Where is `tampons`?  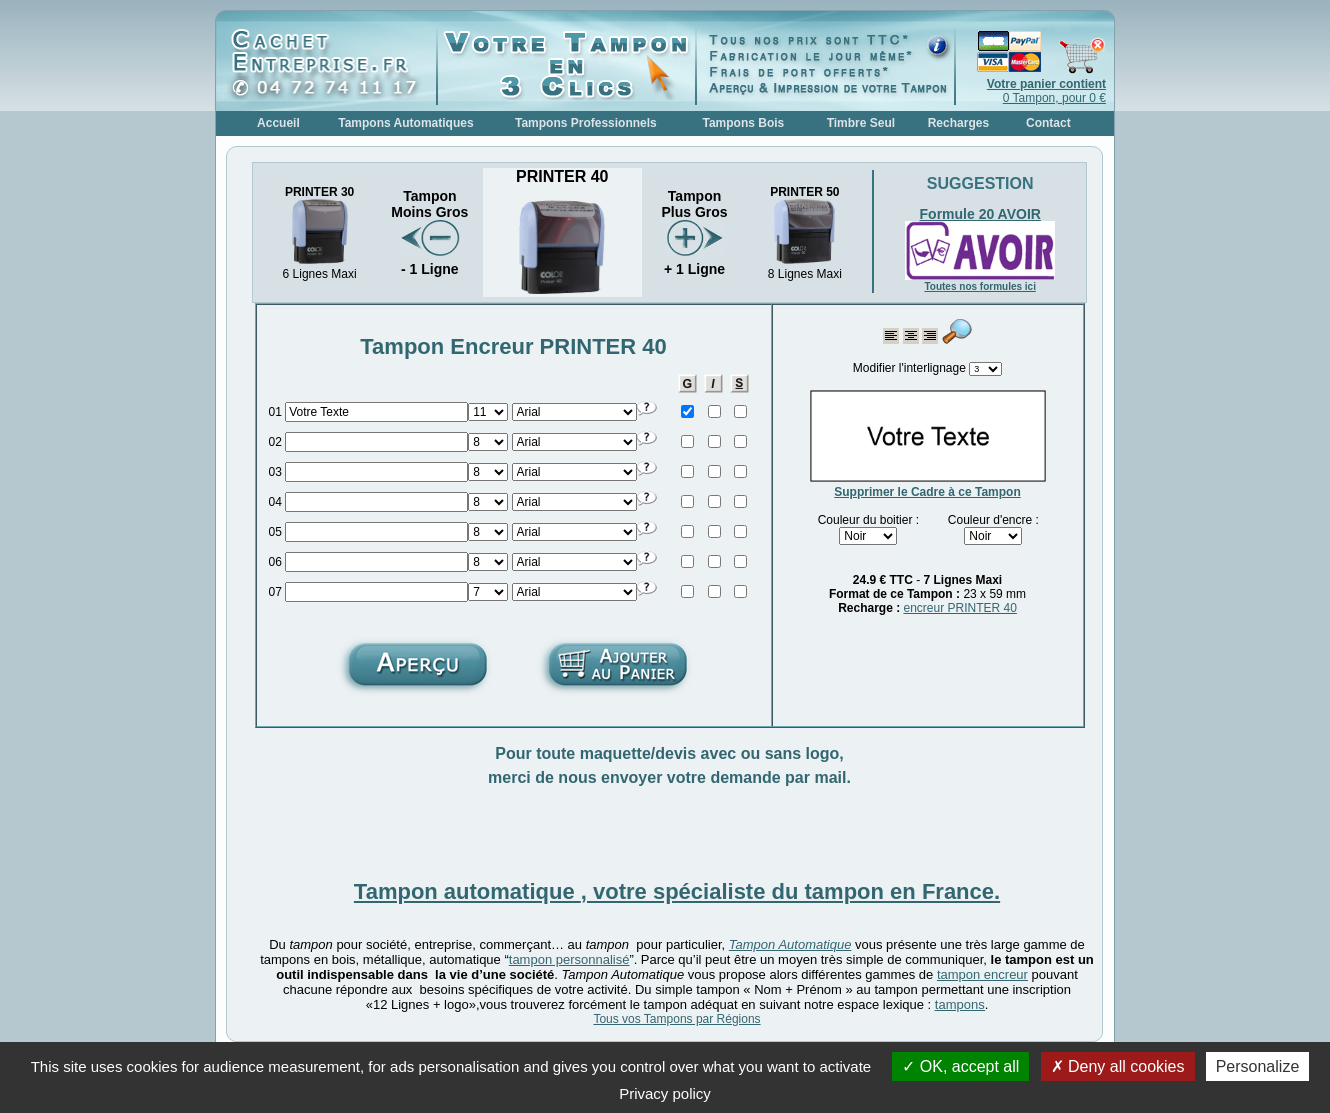 tampons is located at coordinates (960, 1004).